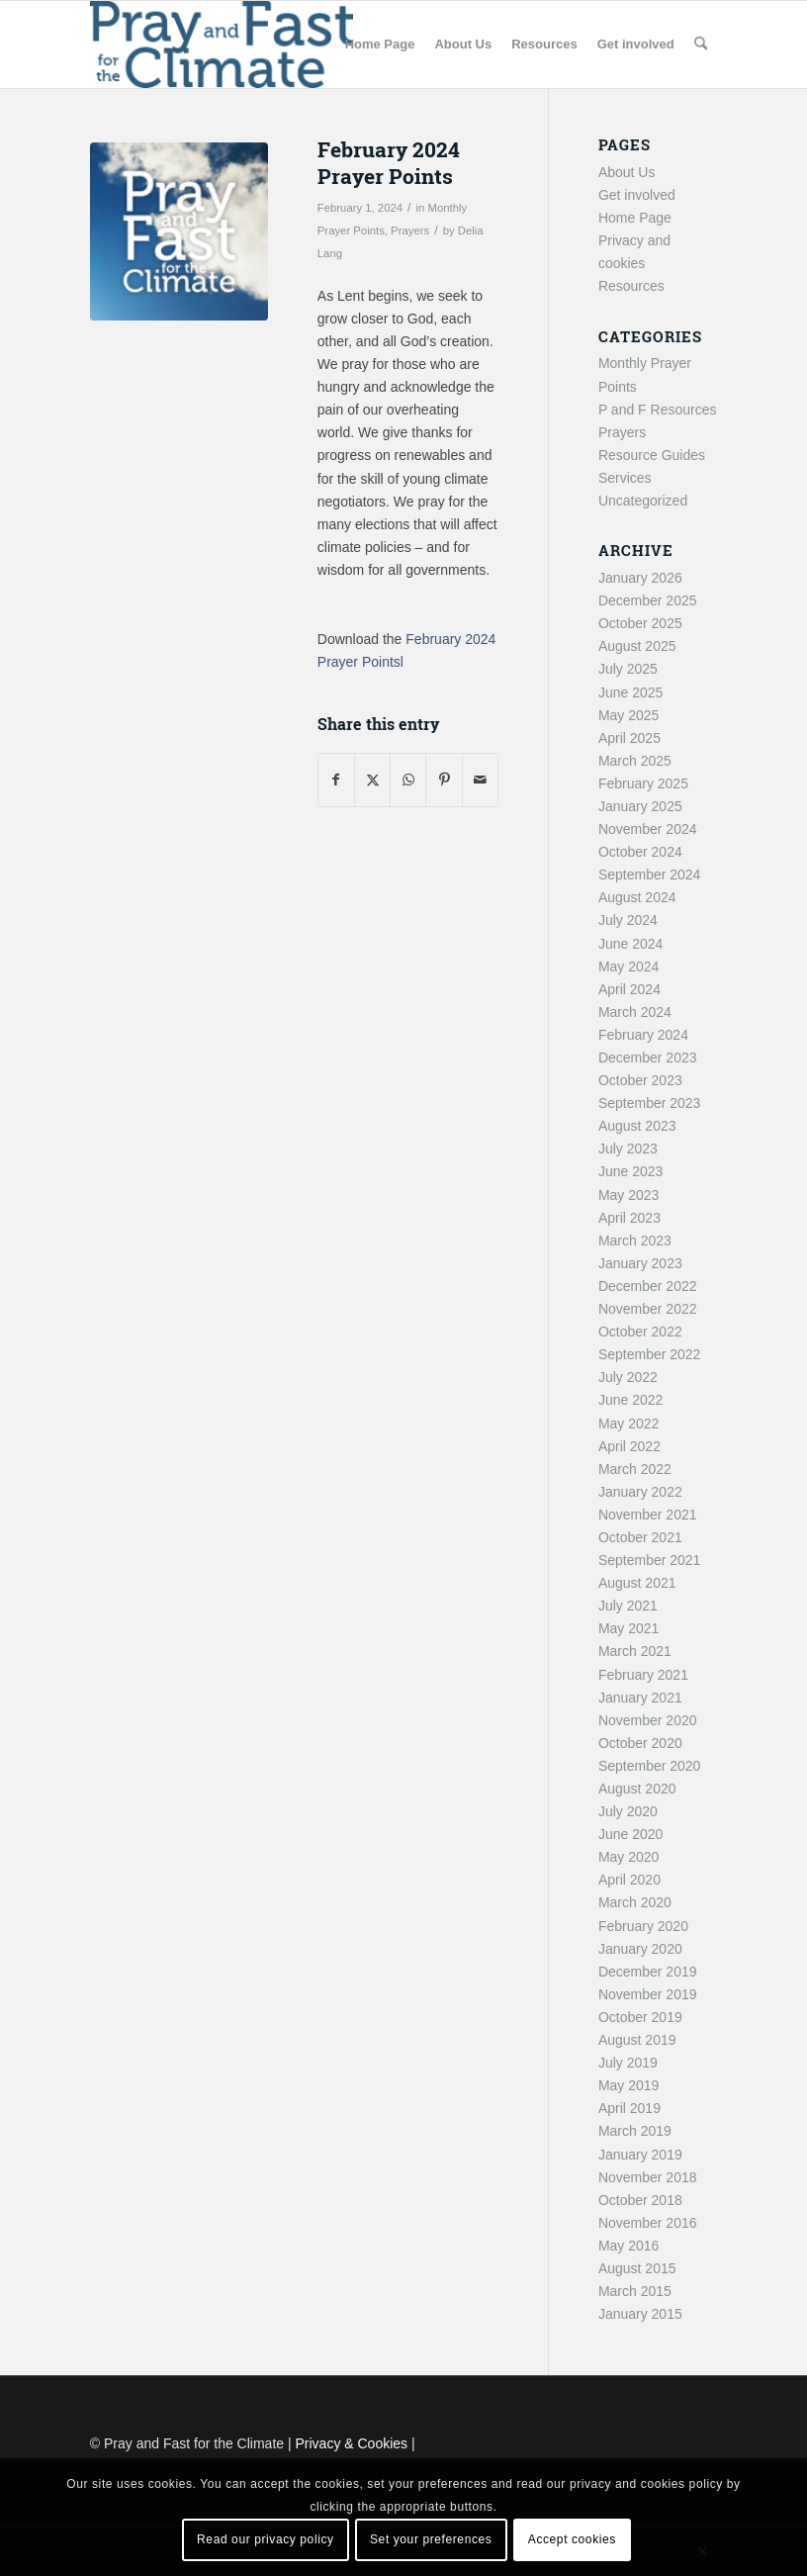 The width and height of the screenshot is (807, 2576). Describe the element at coordinates (635, 1902) in the screenshot. I see `March 2020` at that location.